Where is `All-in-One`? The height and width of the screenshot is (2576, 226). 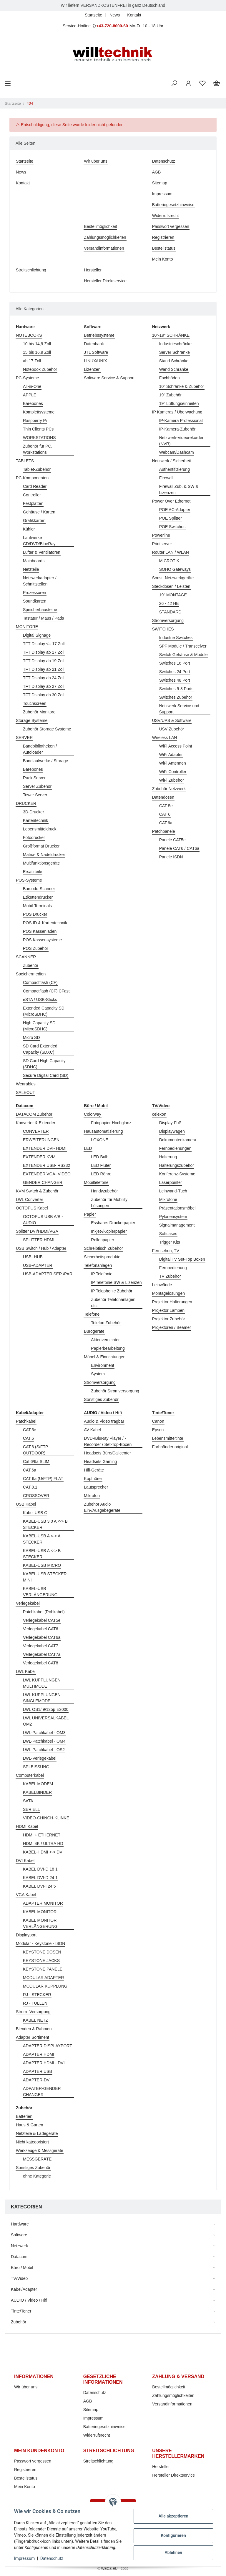 All-in-One is located at coordinates (32, 386).